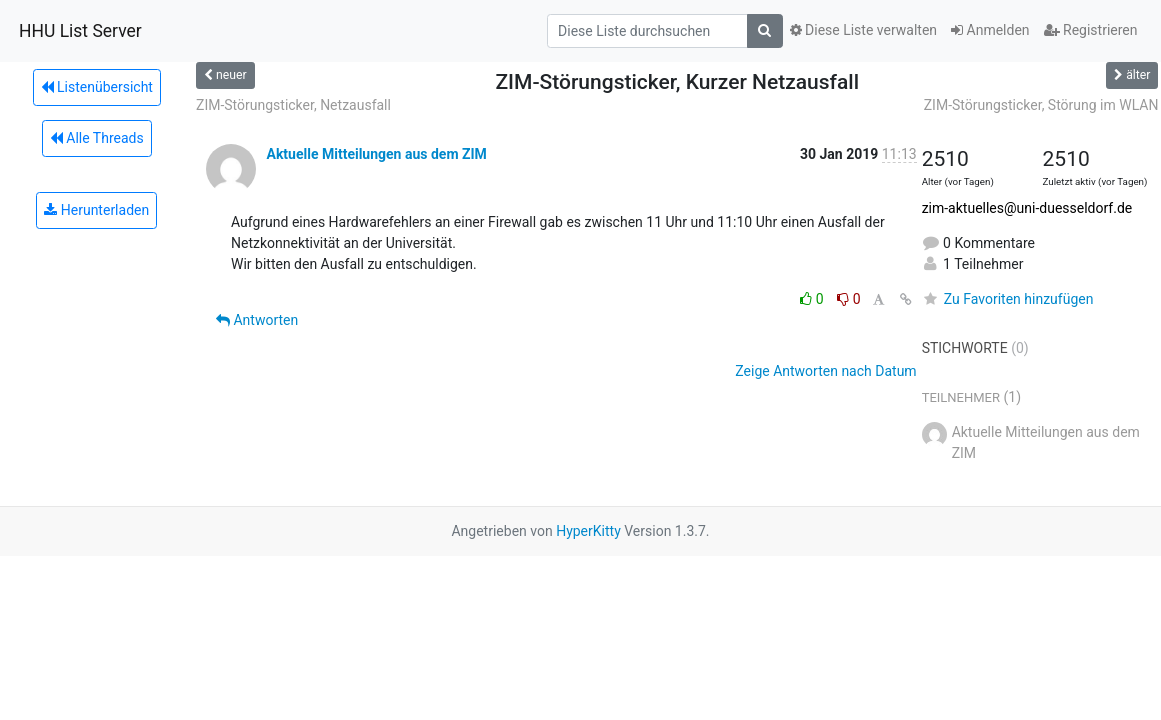  Describe the element at coordinates (588, 531) in the screenshot. I see `HyperKitty` at that location.